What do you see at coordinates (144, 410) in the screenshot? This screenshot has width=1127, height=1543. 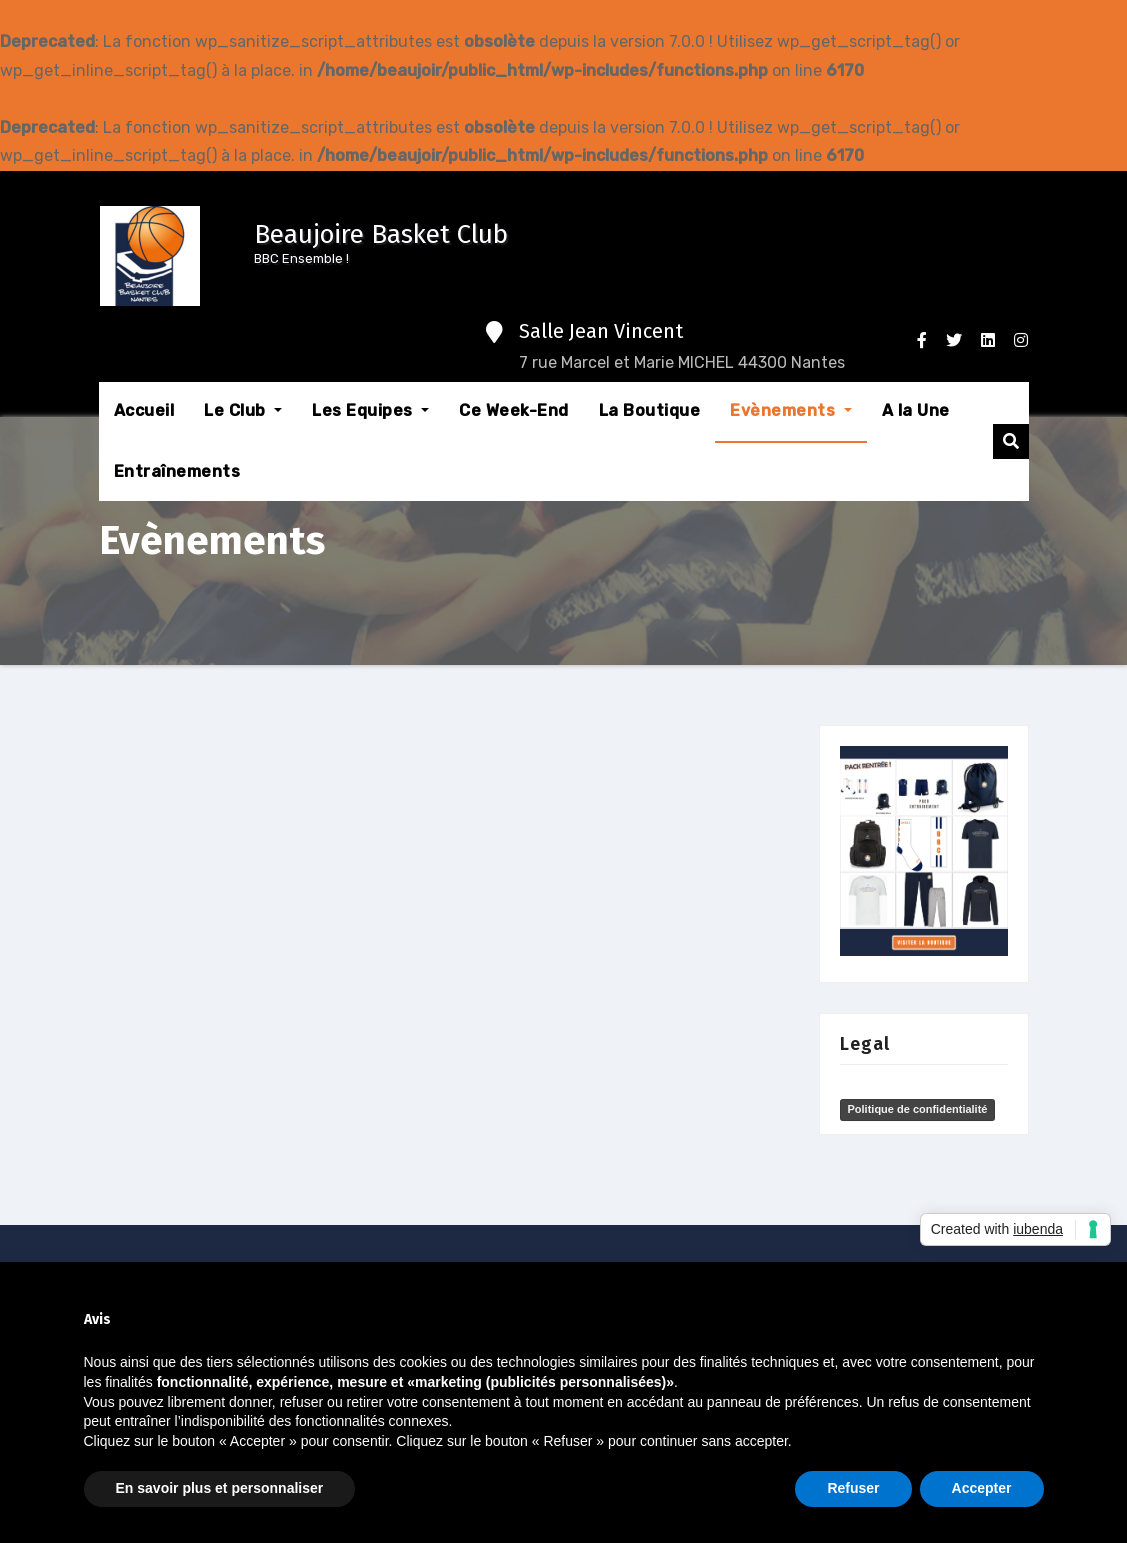 I see `Accueil` at bounding box center [144, 410].